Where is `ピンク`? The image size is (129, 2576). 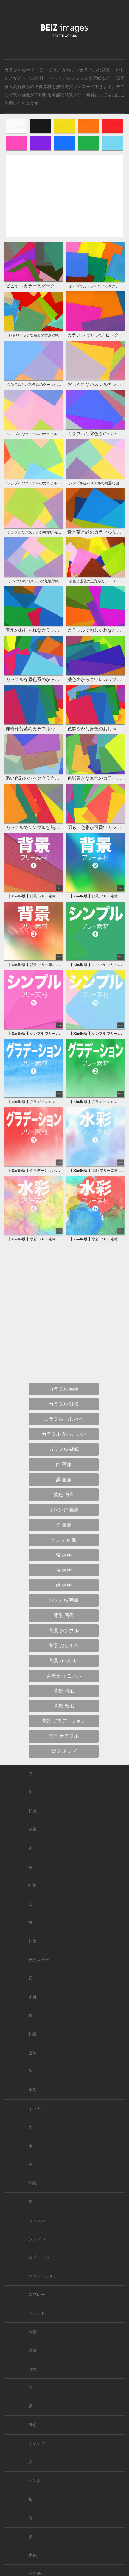
ピンク is located at coordinates (34, 2481).